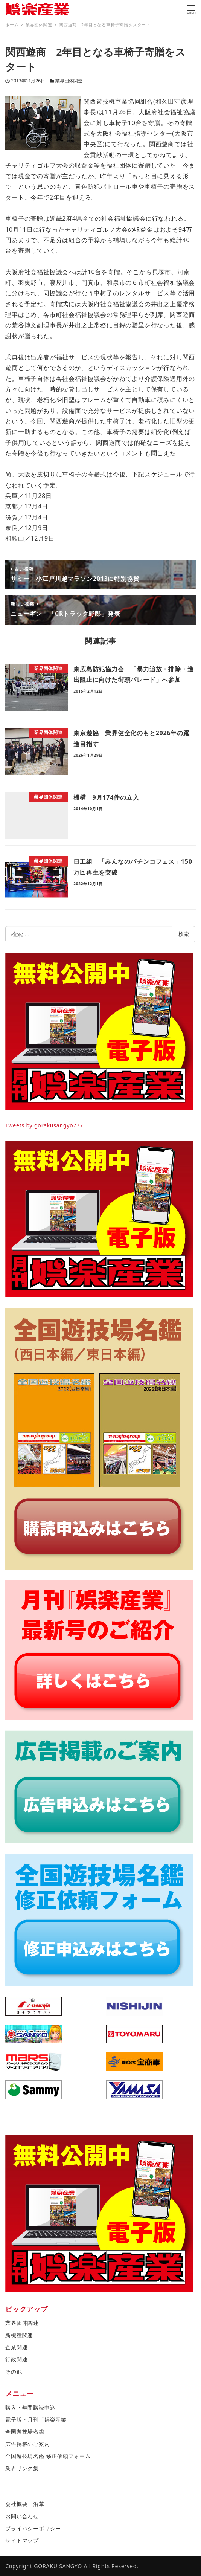  What do you see at coordinates (19, 2335) in the screenshot?
I see `新機種関連` at bounding box center [19, 2335].